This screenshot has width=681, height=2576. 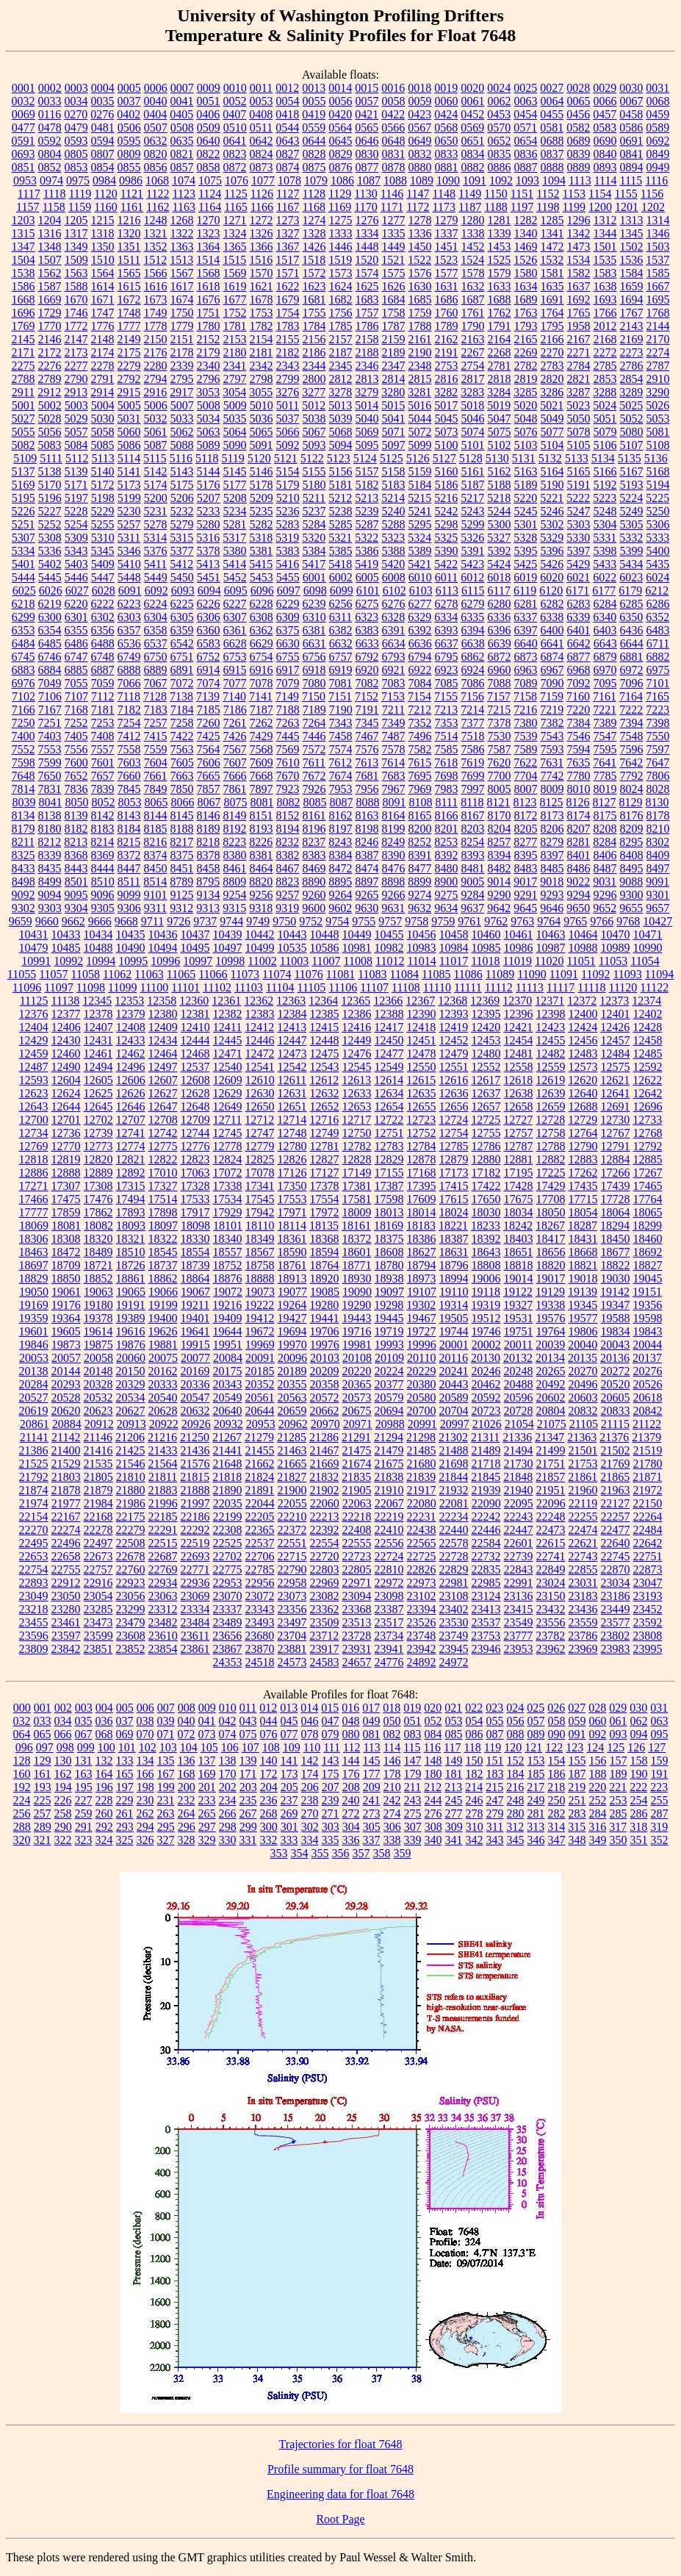 What do you see at coordinates (421, 1278) in the screenshot?
I see `18973` at bounding box center [421, 1278].